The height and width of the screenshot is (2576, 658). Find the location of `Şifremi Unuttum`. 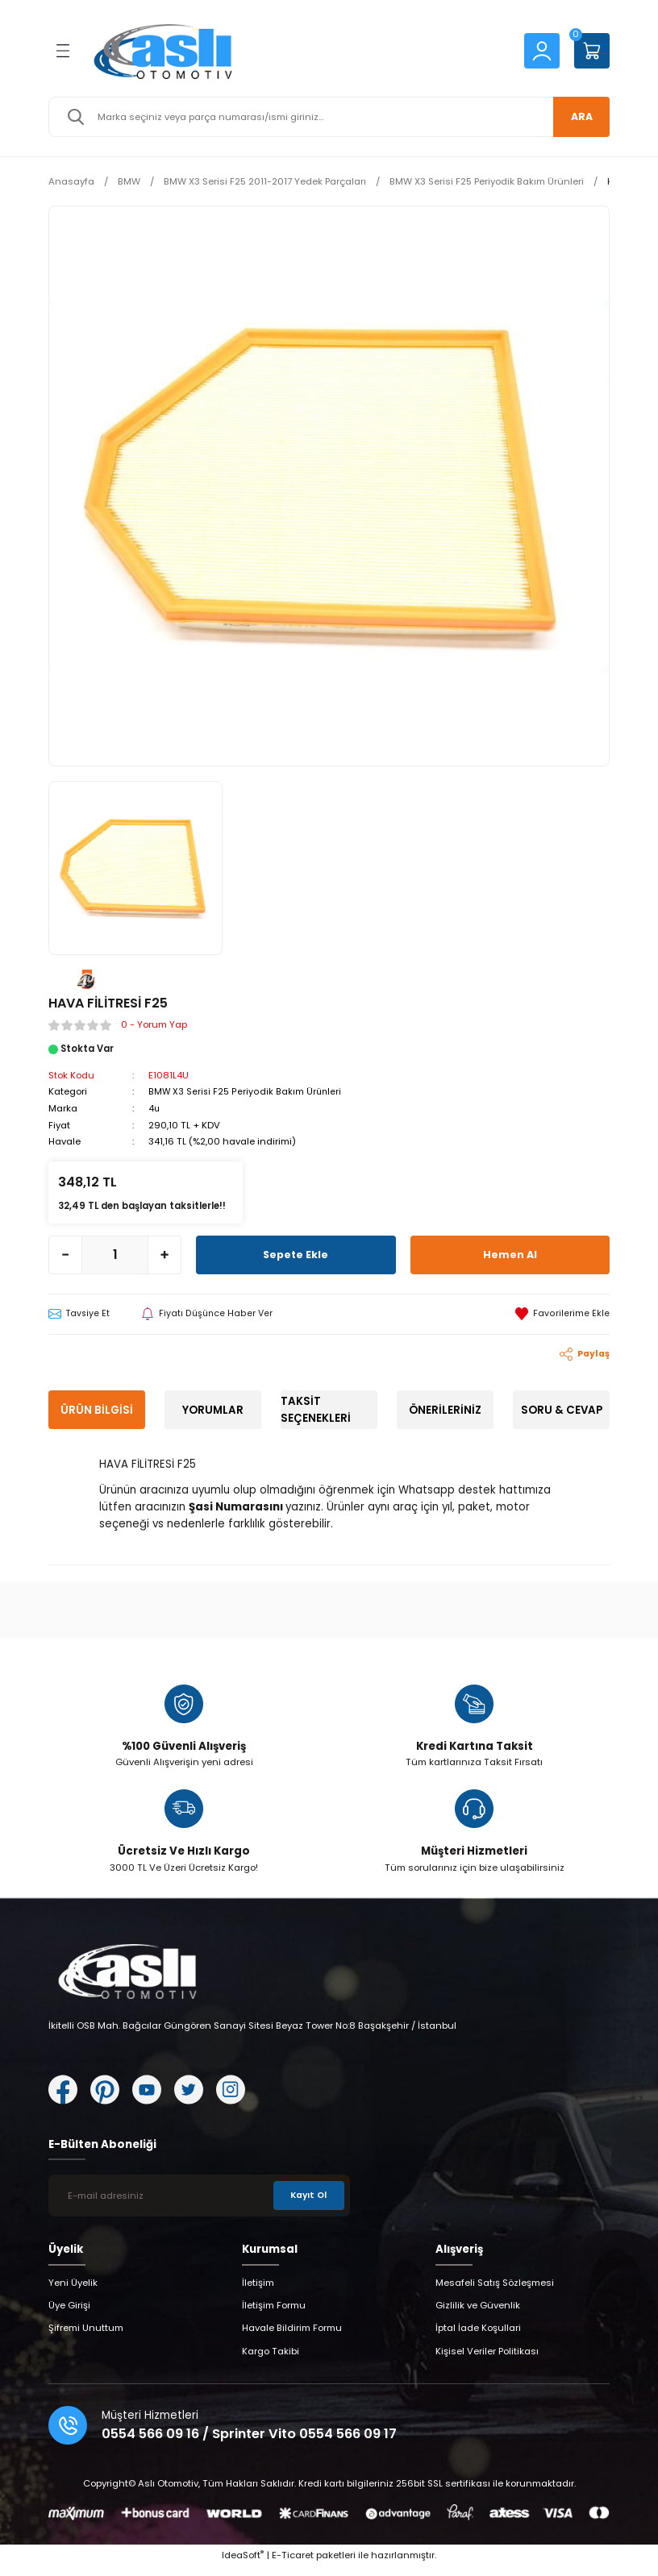

Şifremi Unuttum is located at coordinates (85, 2337).